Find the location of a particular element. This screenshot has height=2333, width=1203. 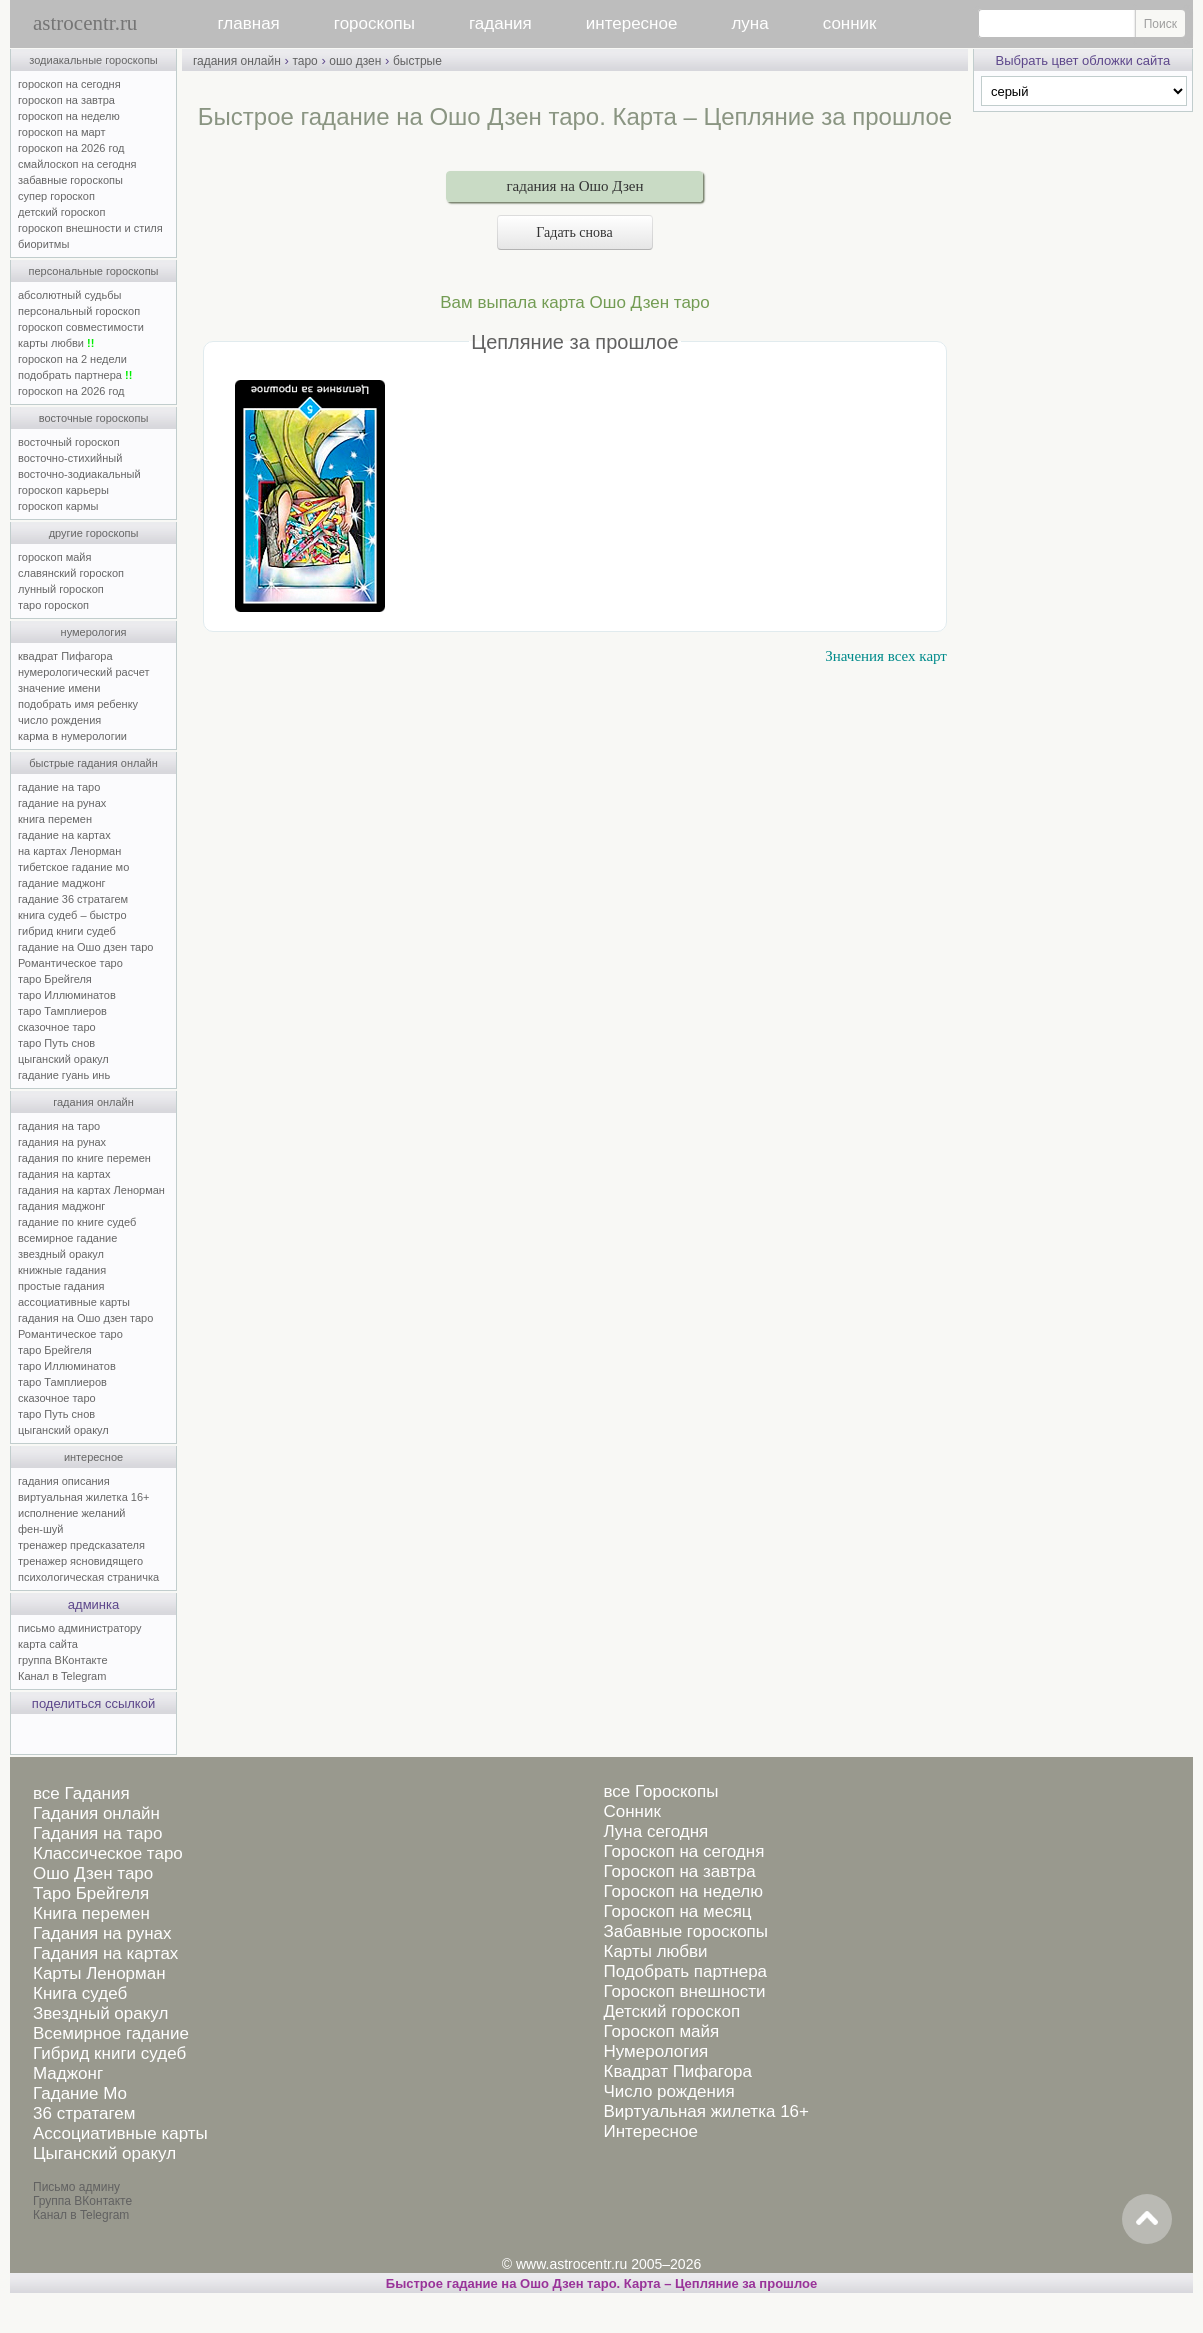

тренажер ясновидящего is located at coordinates (80, 1561).